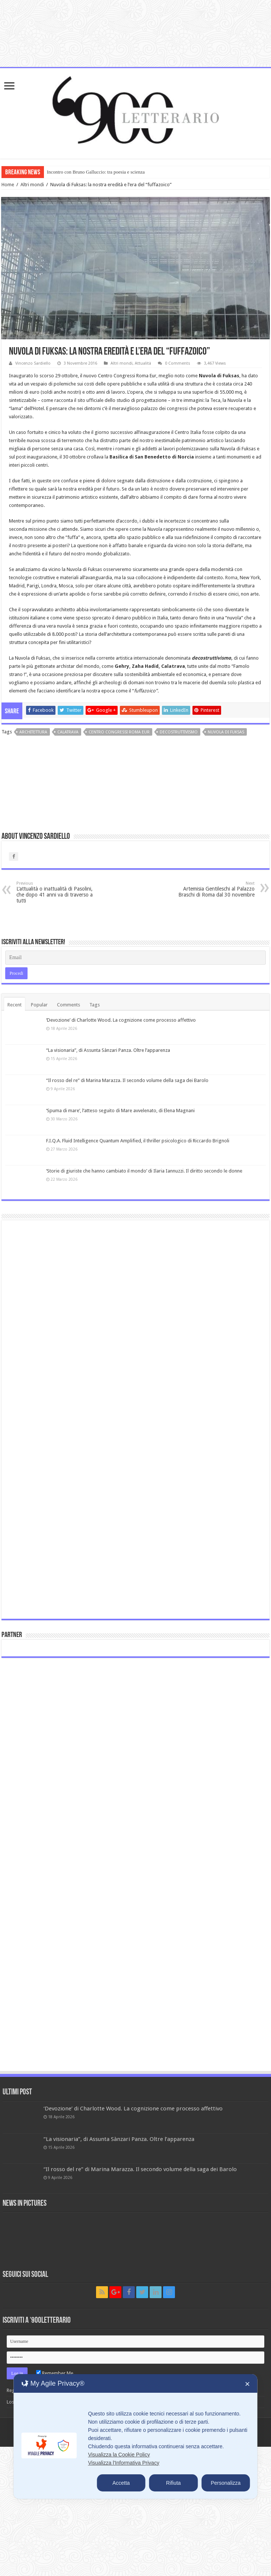 The image size is (271, 2576). I want to click on Popular, so click(39, 1005).